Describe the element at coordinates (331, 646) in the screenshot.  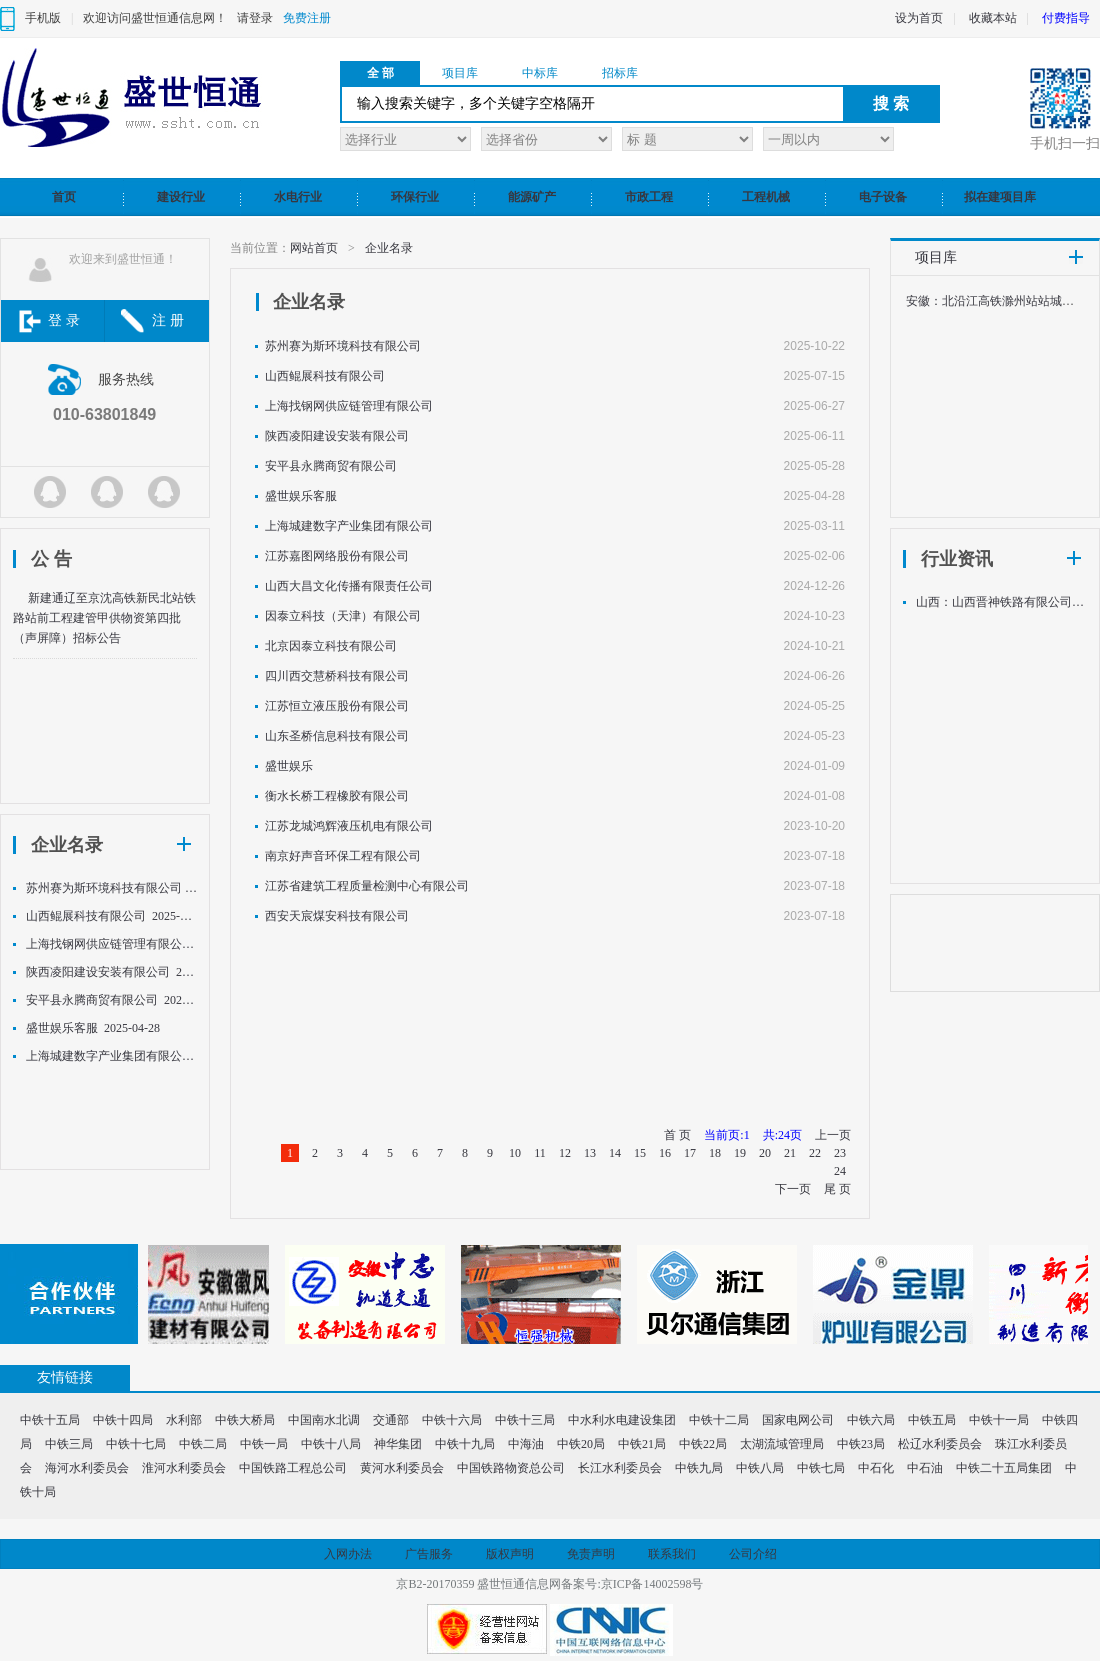
I see `北京因泰立科技有限公司` at that location.